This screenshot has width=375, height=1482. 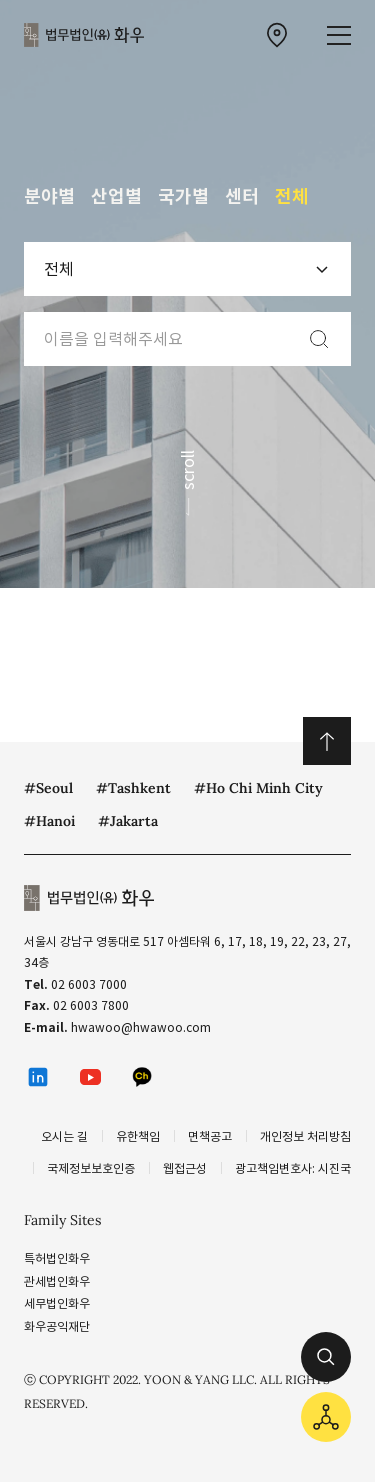 I want to click on 법무법인(유) 화우 [화우 CI], so click(x=84, y=35).